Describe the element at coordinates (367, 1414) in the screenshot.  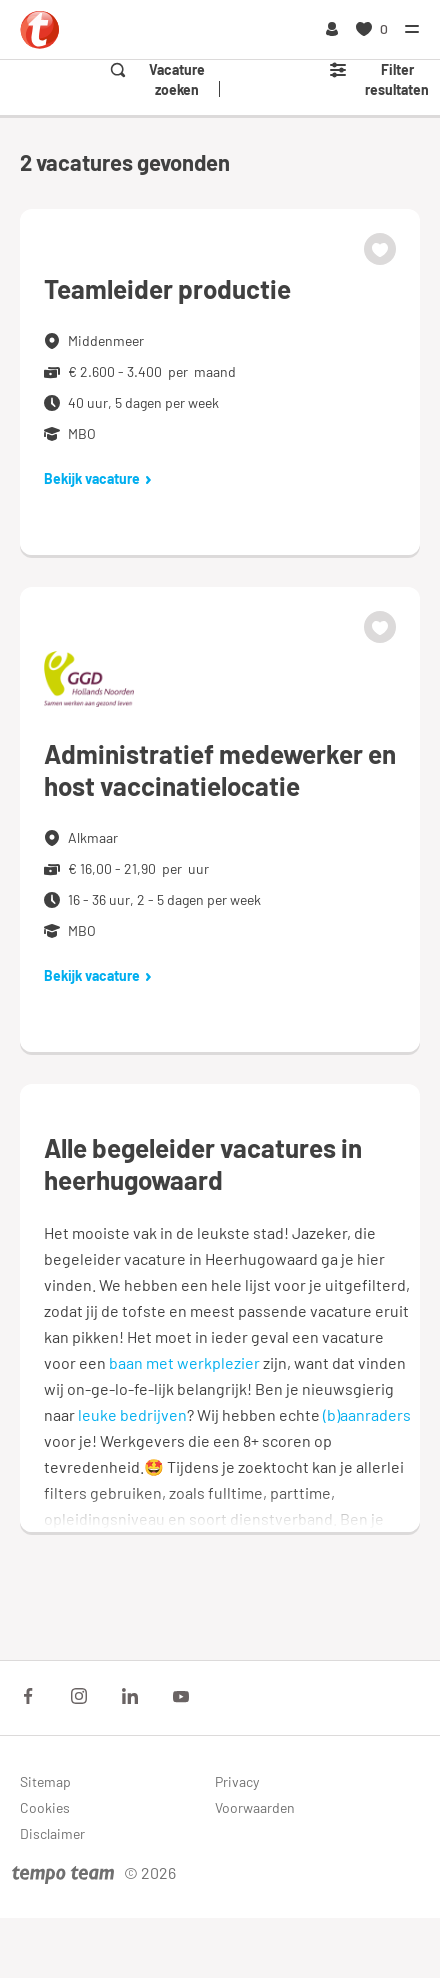
I see `(b)aanraders` at that location.